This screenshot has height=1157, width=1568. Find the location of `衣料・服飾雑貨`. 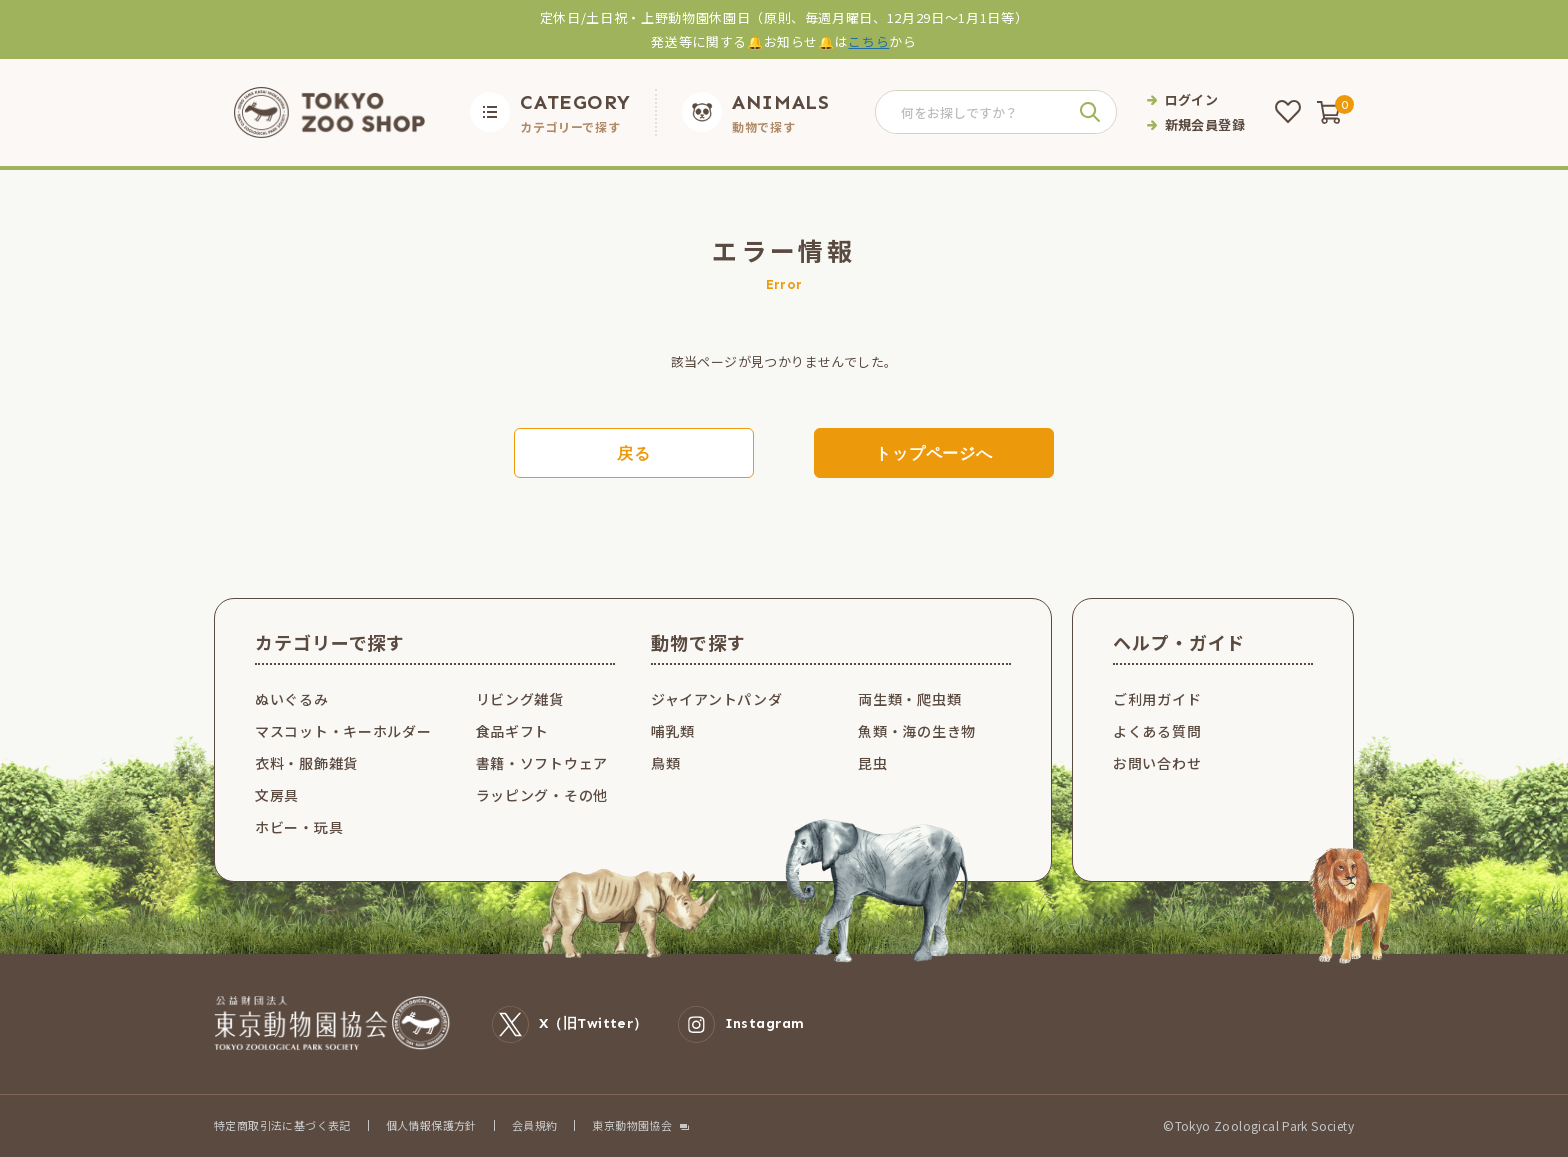

衣料・服飾雑貨 is located at coordinates (306, 763).